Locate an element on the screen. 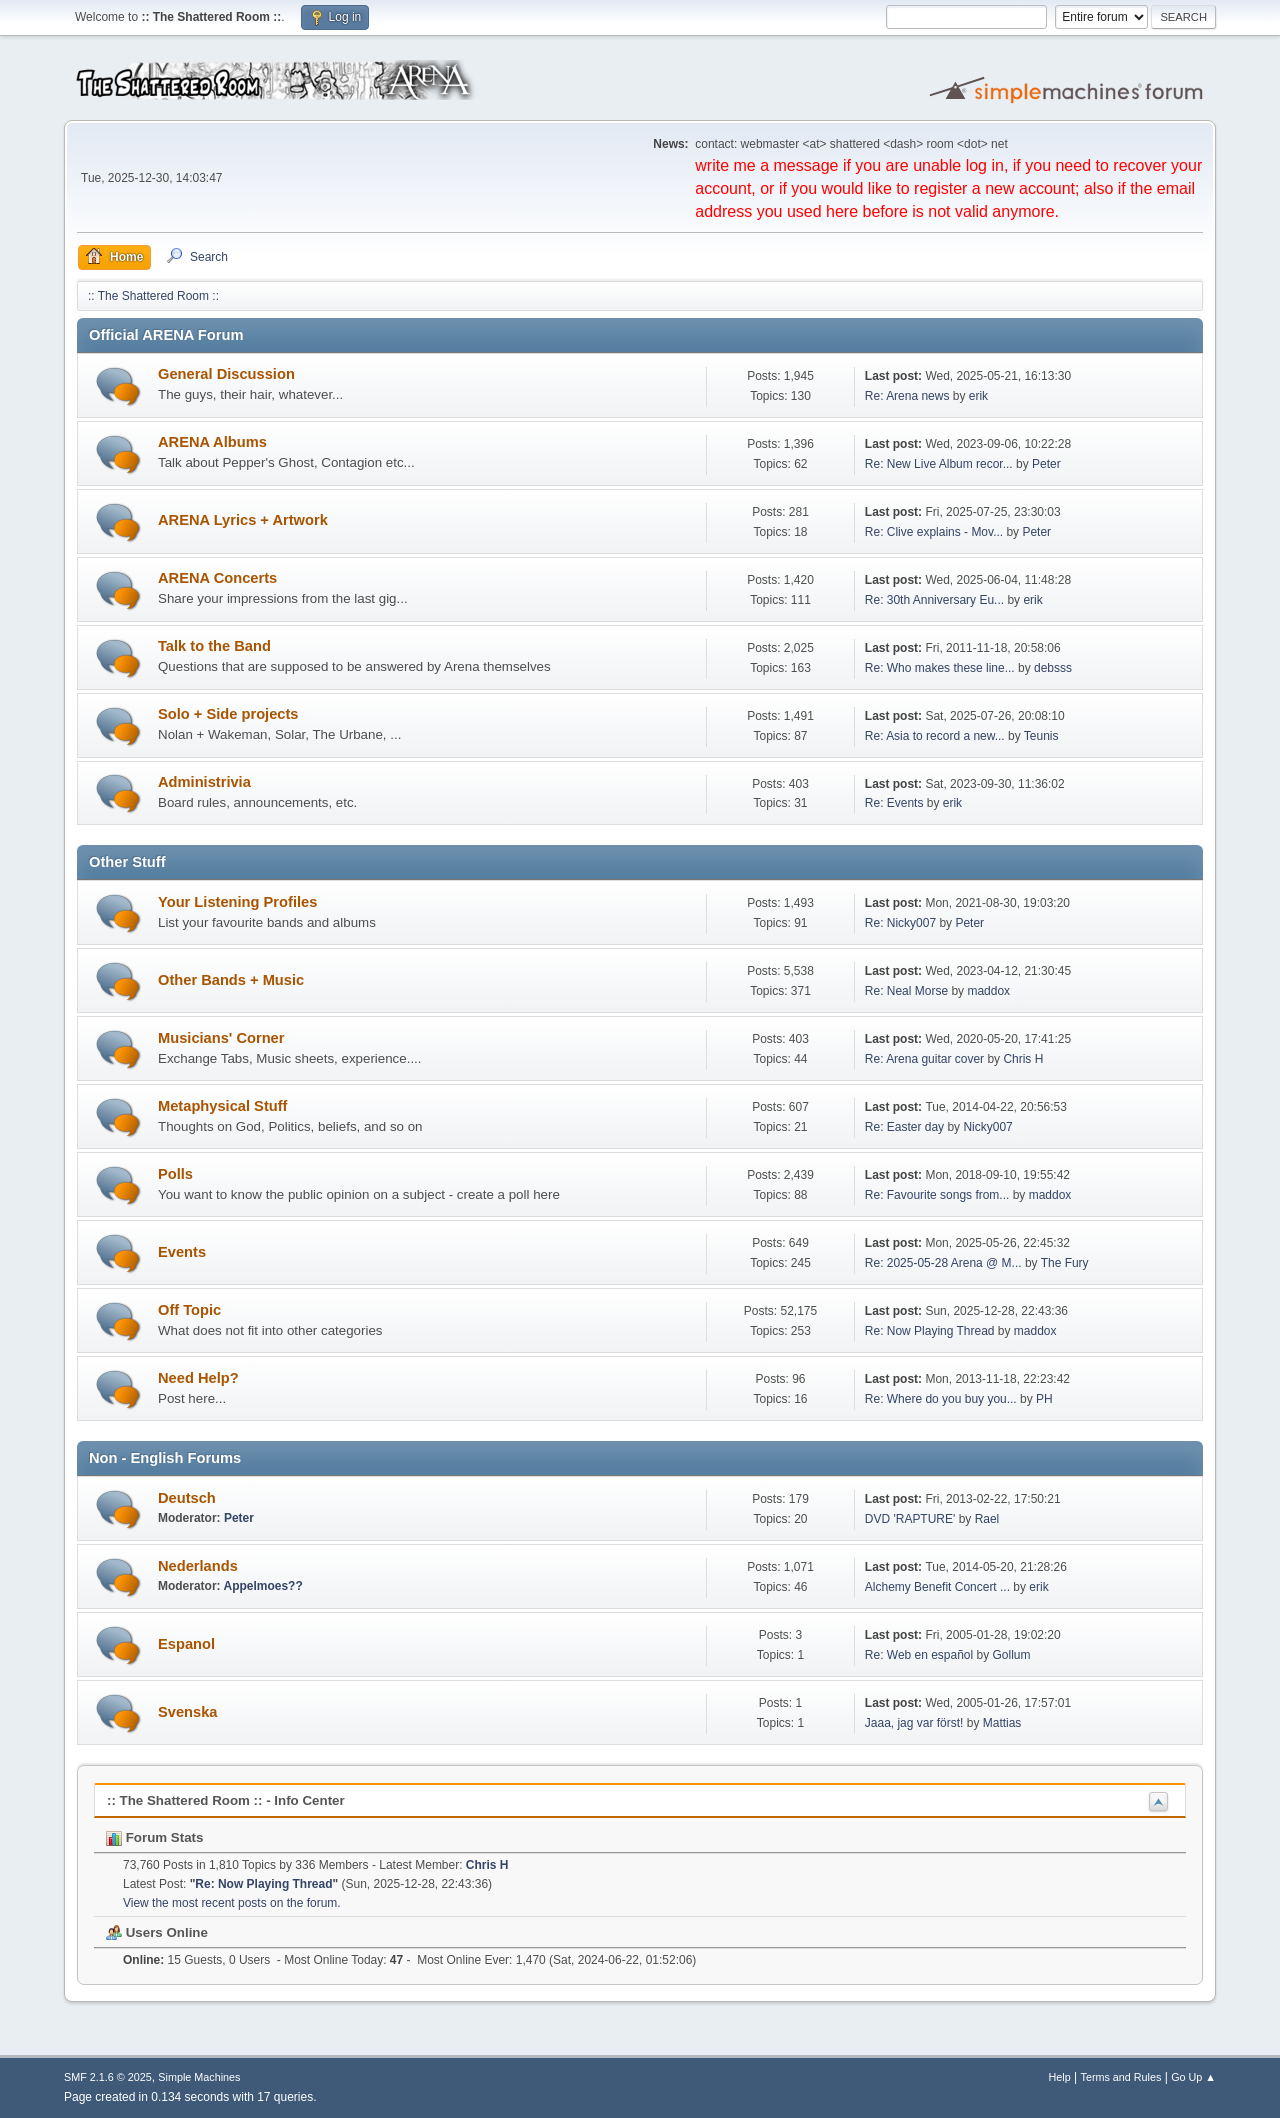 The width and height of the screenshot is (1280, 2118). Teunis is located at coordinates (1041, 736).